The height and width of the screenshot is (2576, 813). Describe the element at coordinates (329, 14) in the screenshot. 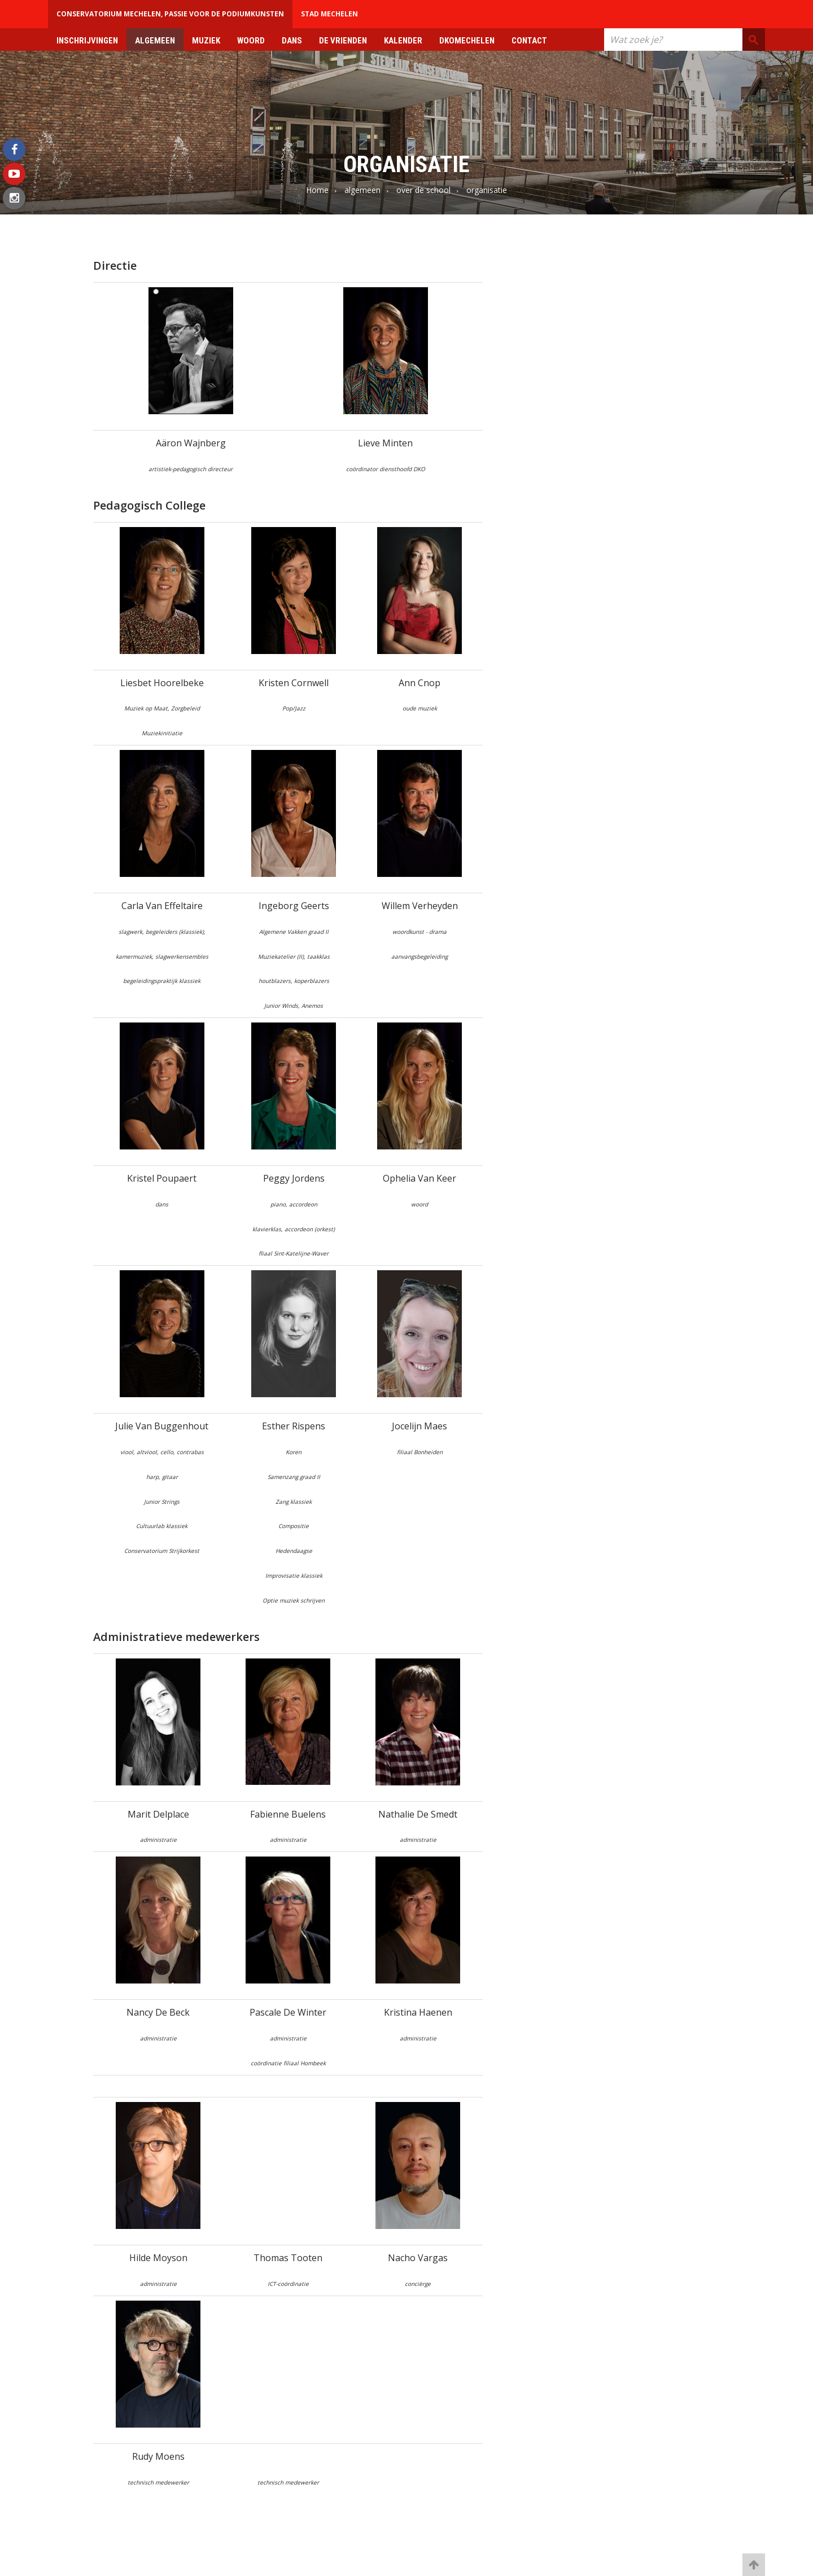

I see `Stad Mechelen` at that location.